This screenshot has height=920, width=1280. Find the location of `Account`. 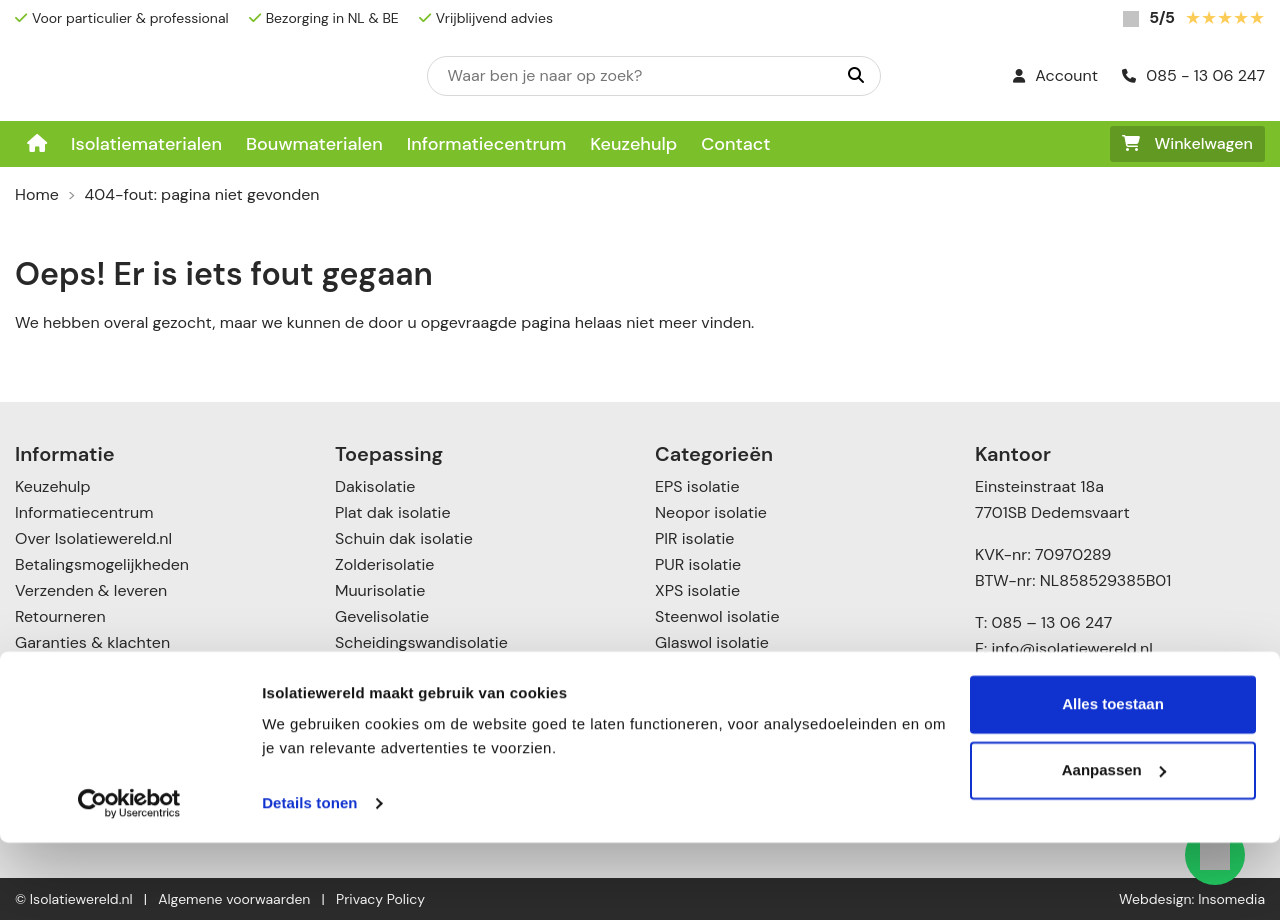

Account is located at coordinates (1055, 75).